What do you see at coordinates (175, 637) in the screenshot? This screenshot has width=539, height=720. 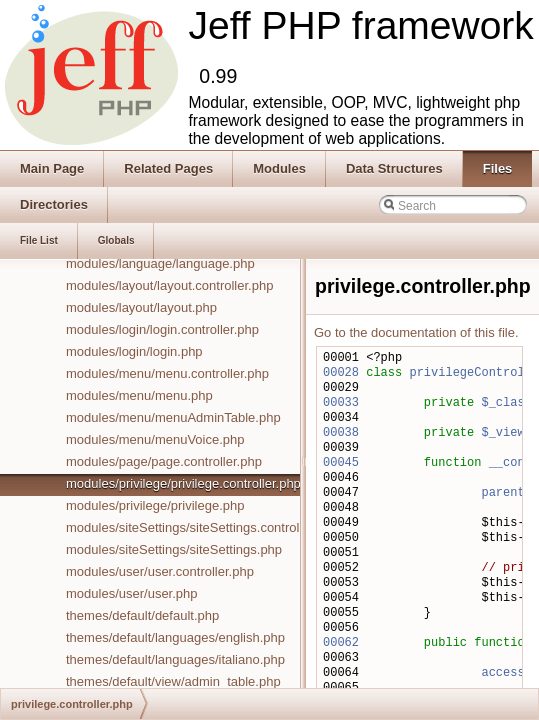 I see `themes/default/languages/english.php` at bounding box center [175, 637].